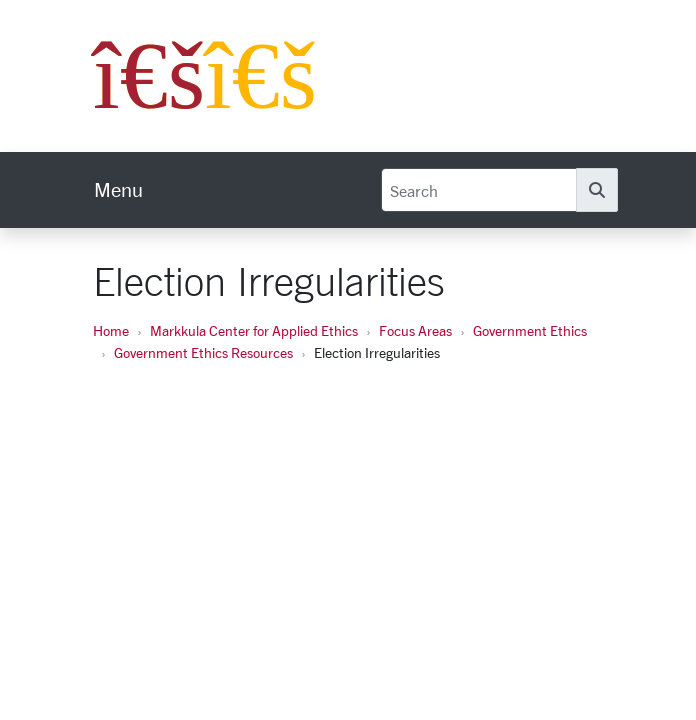  I want to click on Focus Areas, so click(415, 330).